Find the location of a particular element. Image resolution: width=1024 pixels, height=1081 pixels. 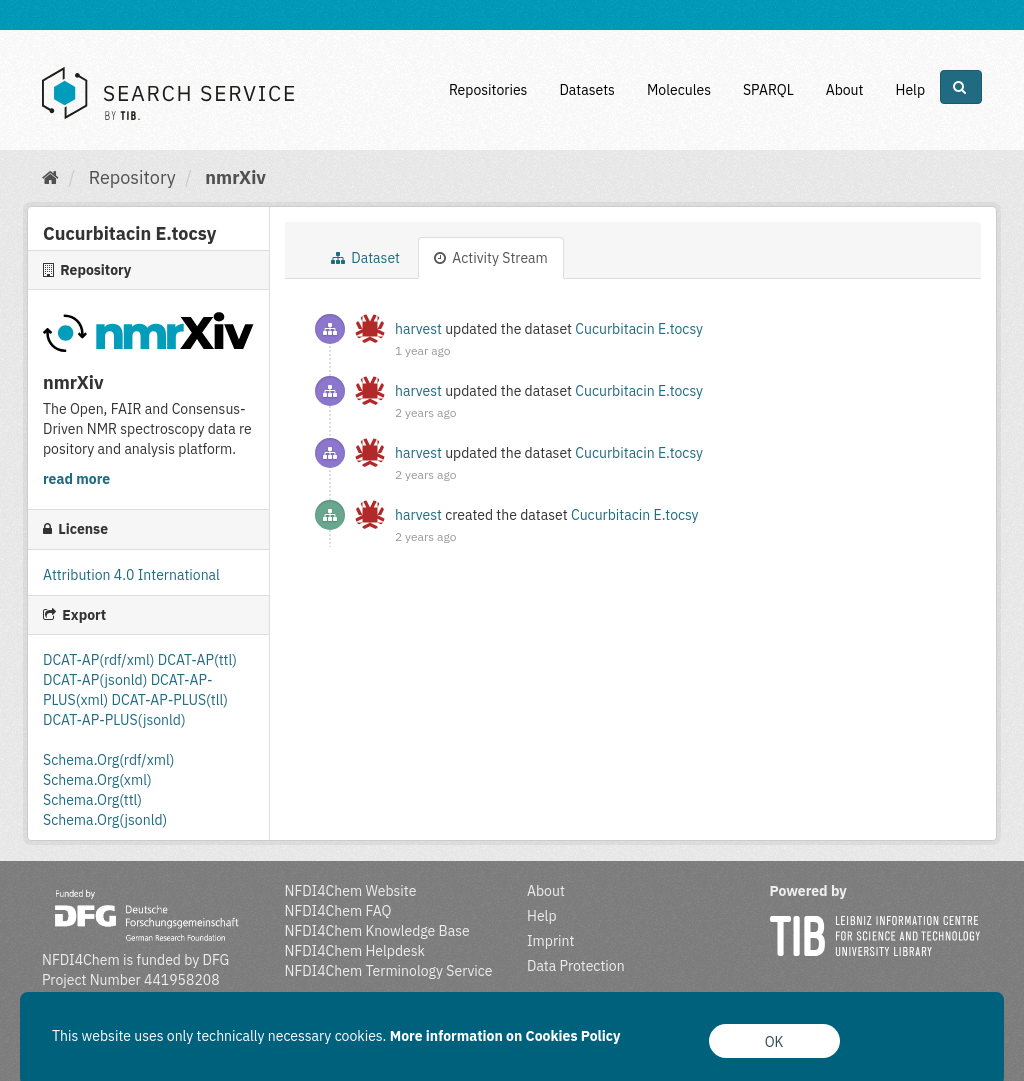

Repositories is located at coordinates (488, 90).